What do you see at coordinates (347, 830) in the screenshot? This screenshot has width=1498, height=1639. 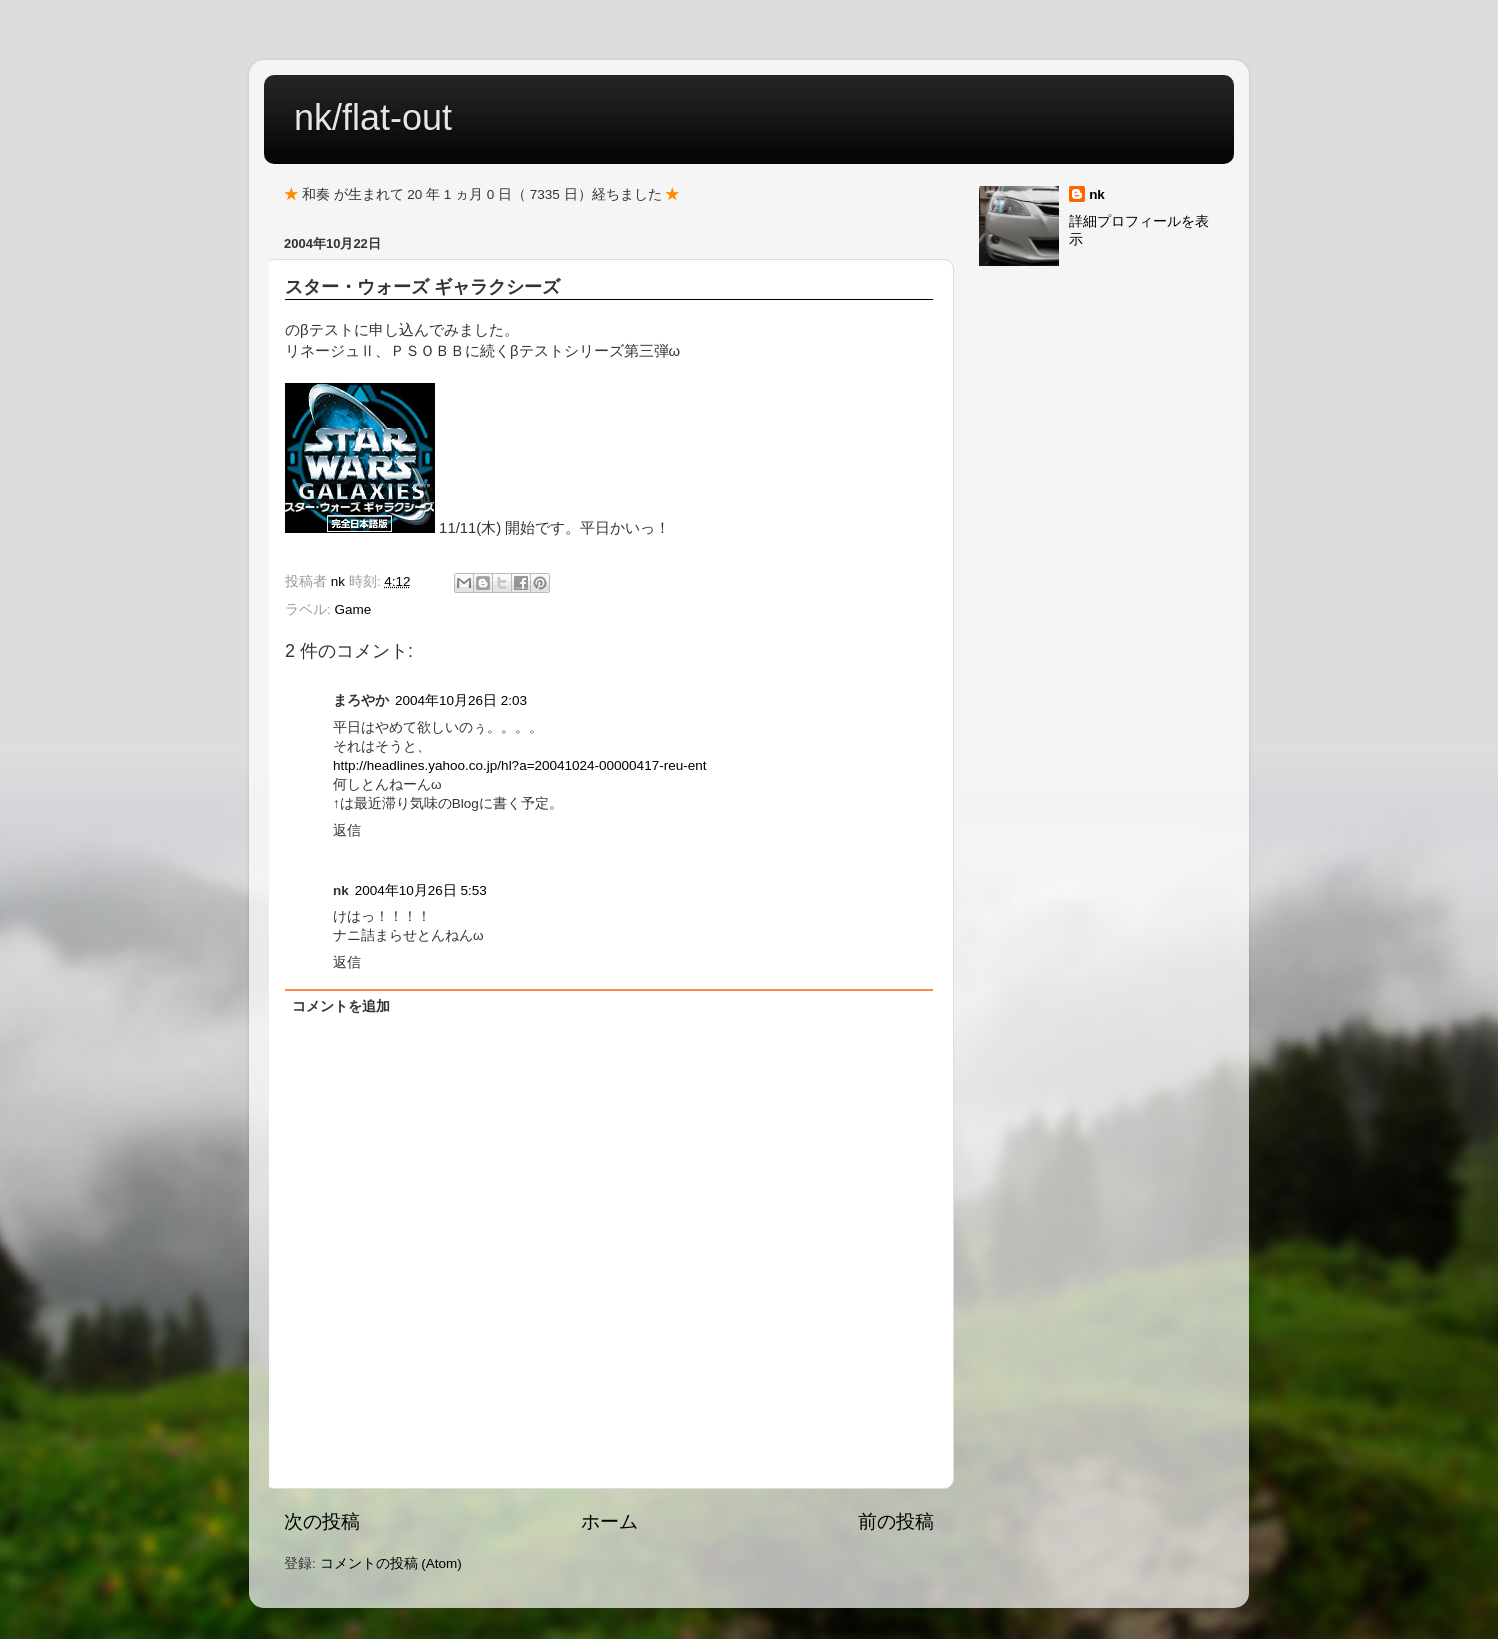 I see `返信` at bounding box center [347, 830].